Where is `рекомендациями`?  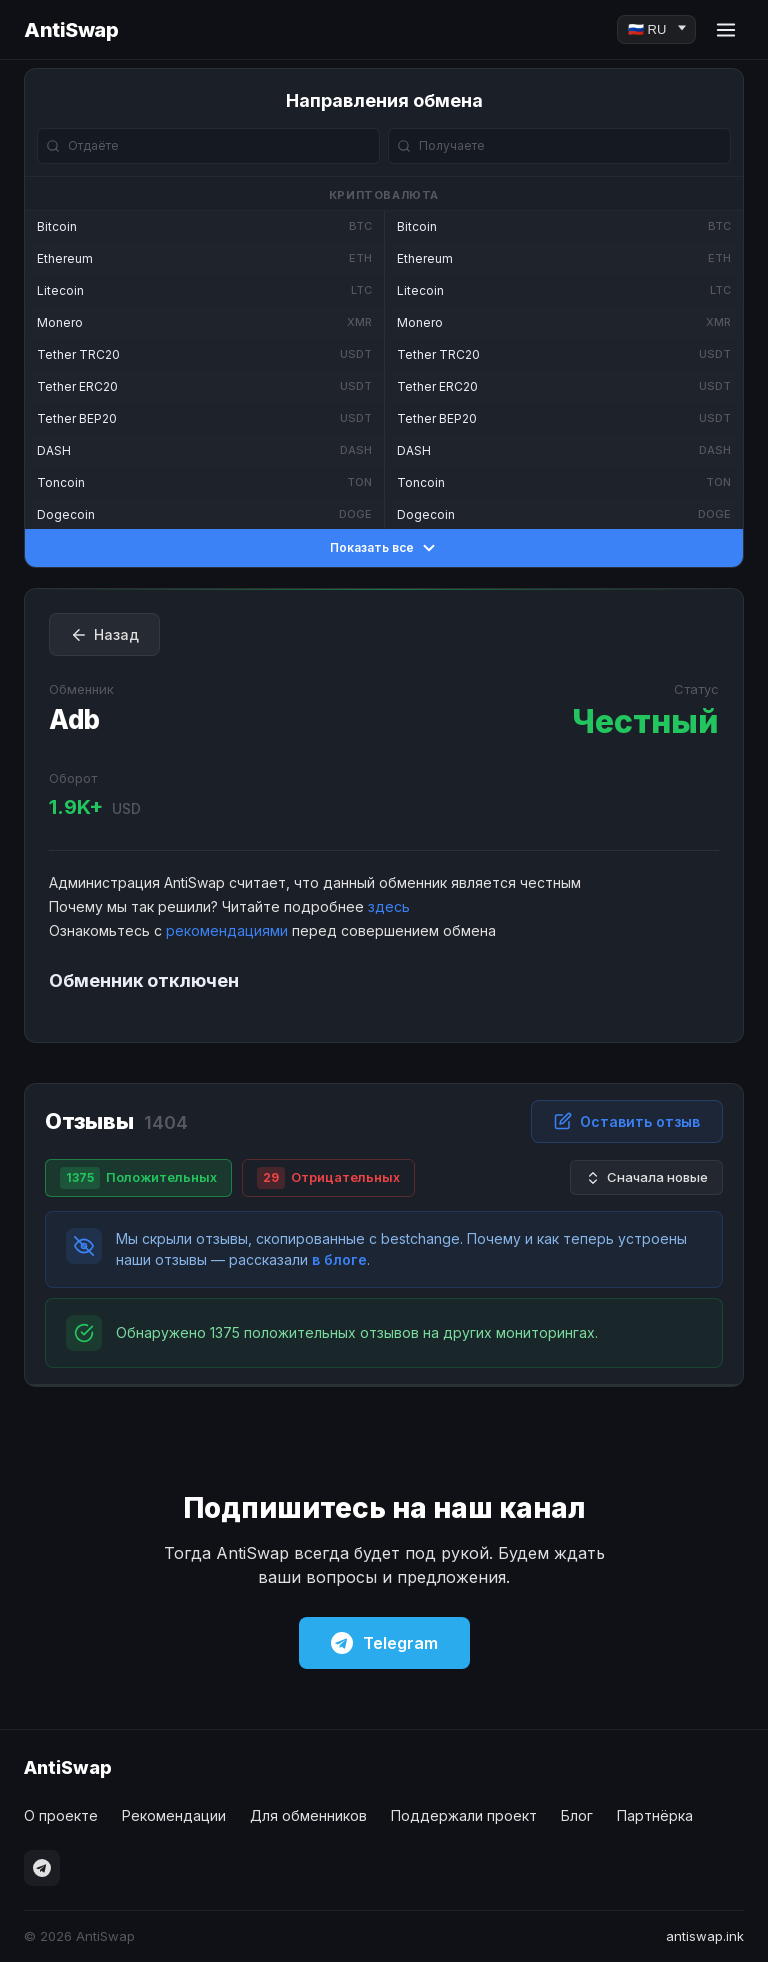
рекомендациями is located at coordinates (227, 930).